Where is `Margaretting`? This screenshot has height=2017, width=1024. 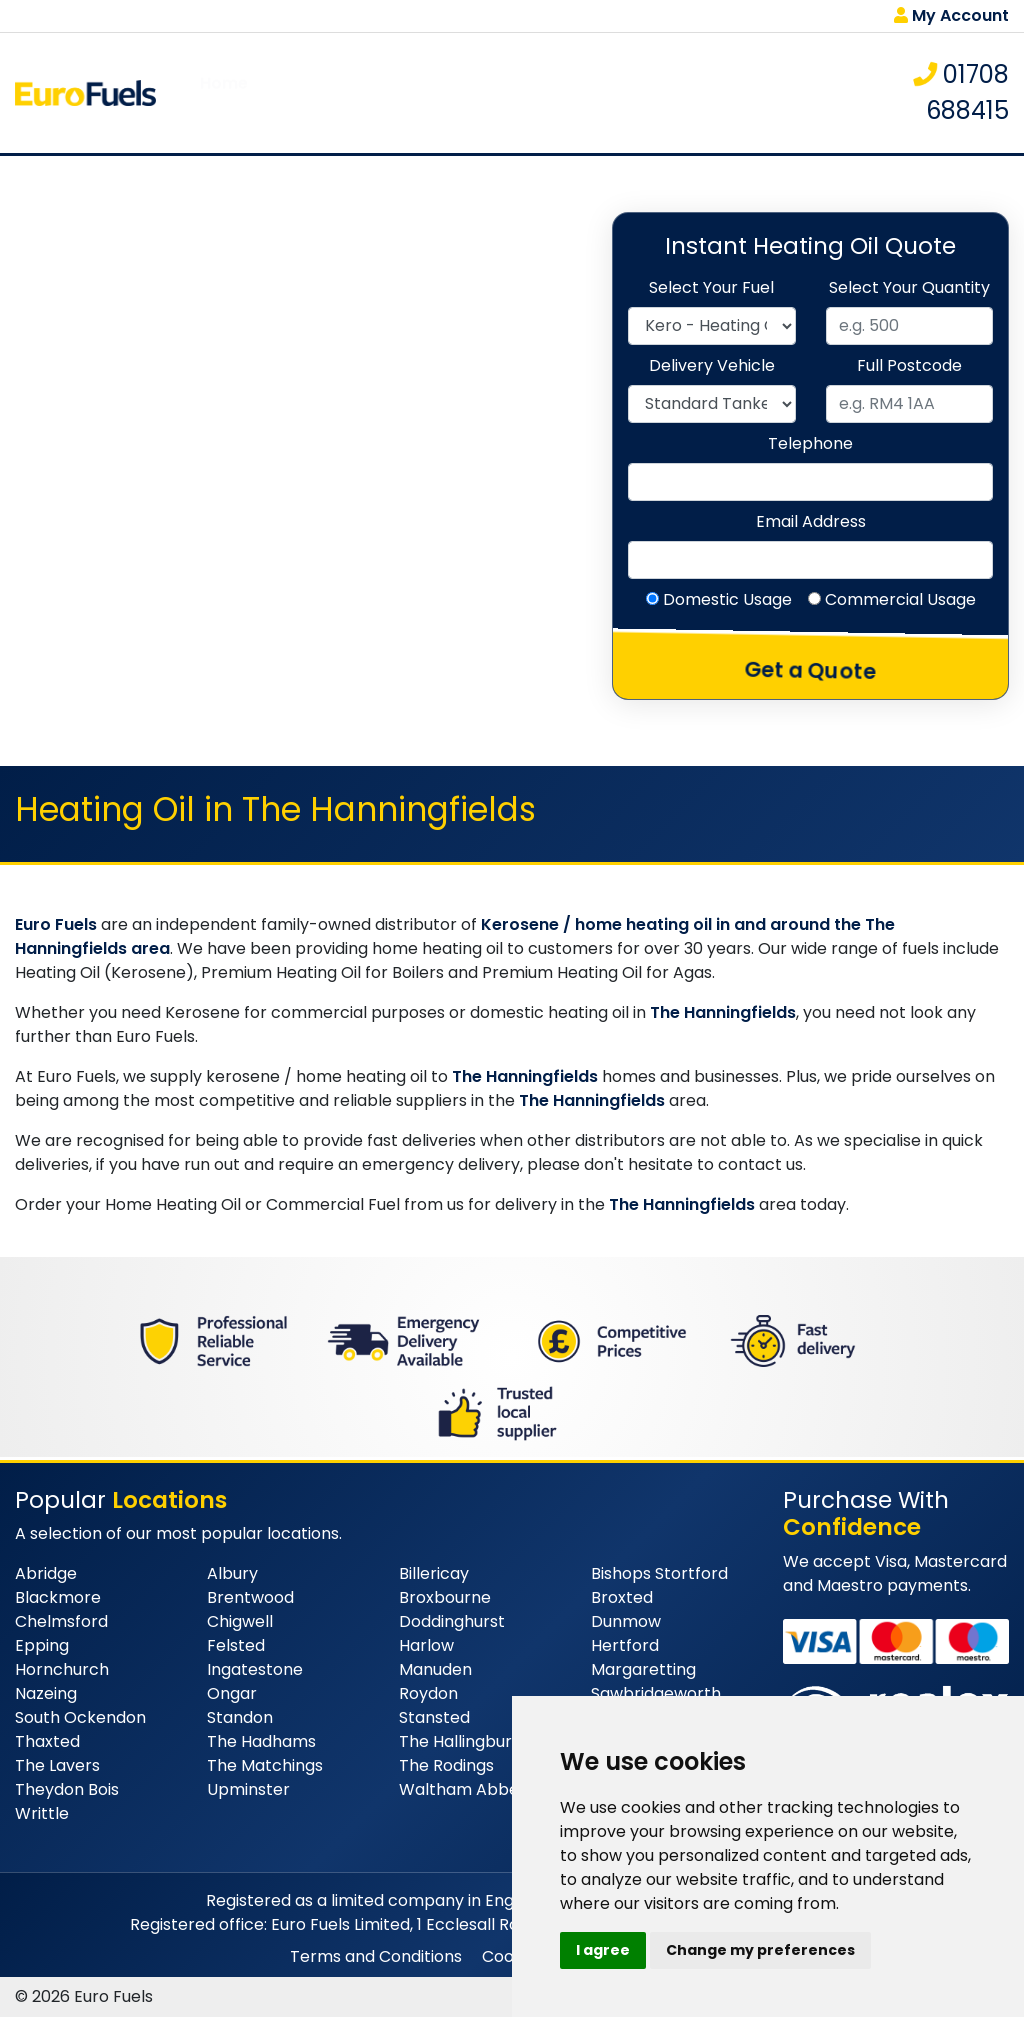
Margaretting is located at coordinates (643, 1669).